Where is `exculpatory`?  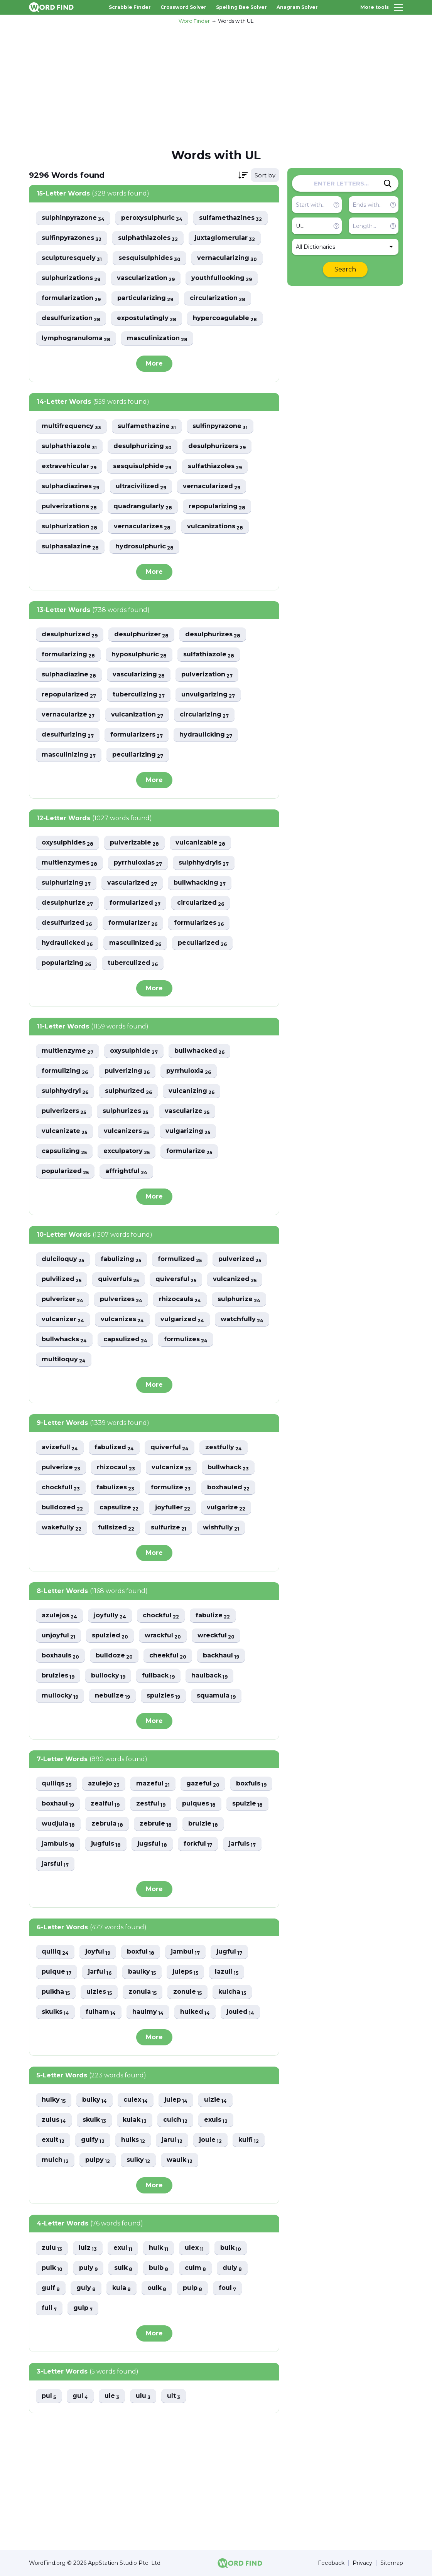
exculpatory is located at coordinates (126, 1151).